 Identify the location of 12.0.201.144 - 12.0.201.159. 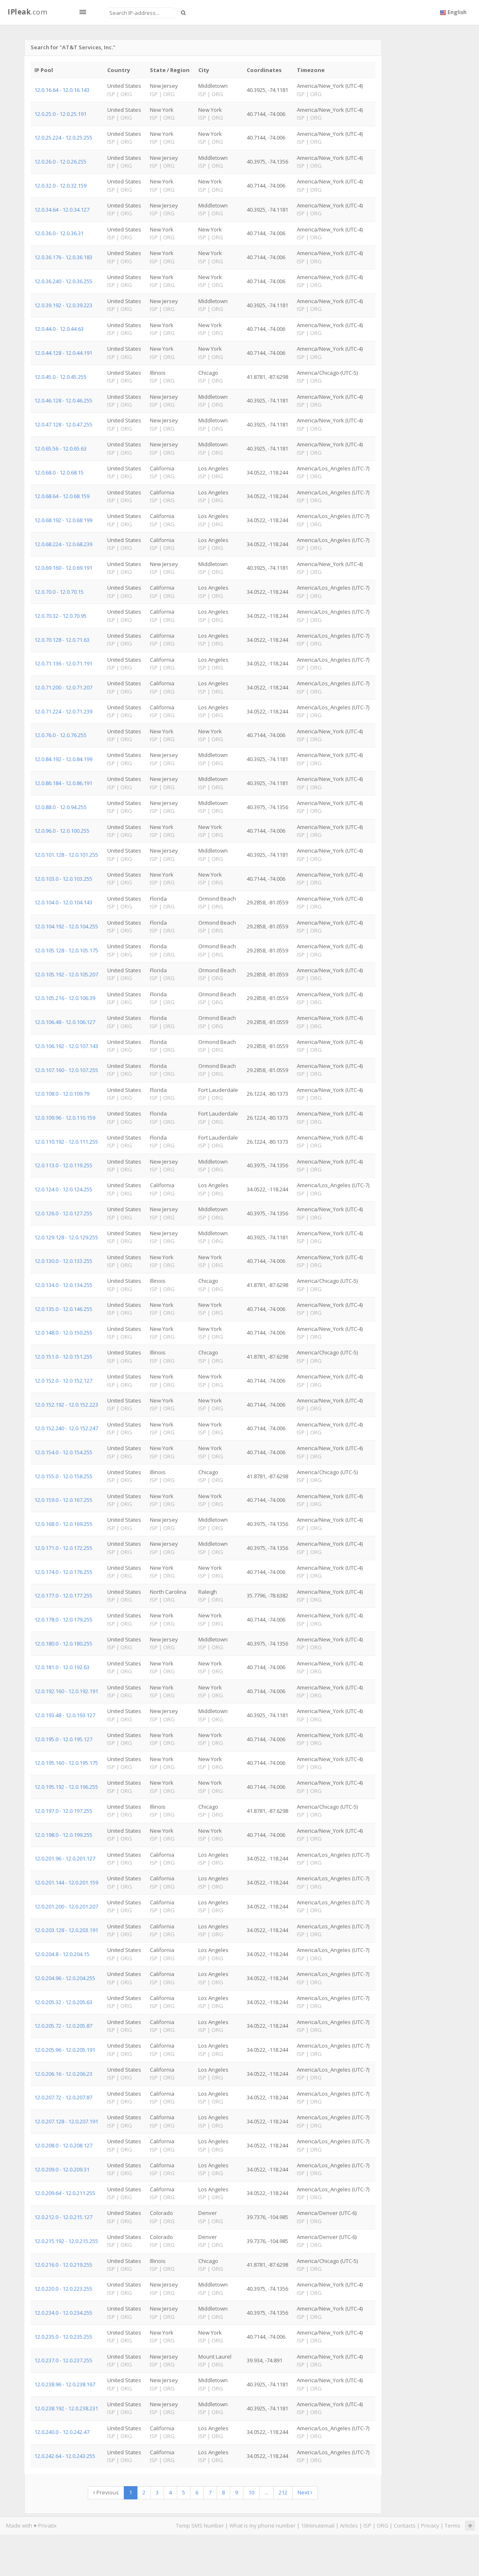
(66, 1882).